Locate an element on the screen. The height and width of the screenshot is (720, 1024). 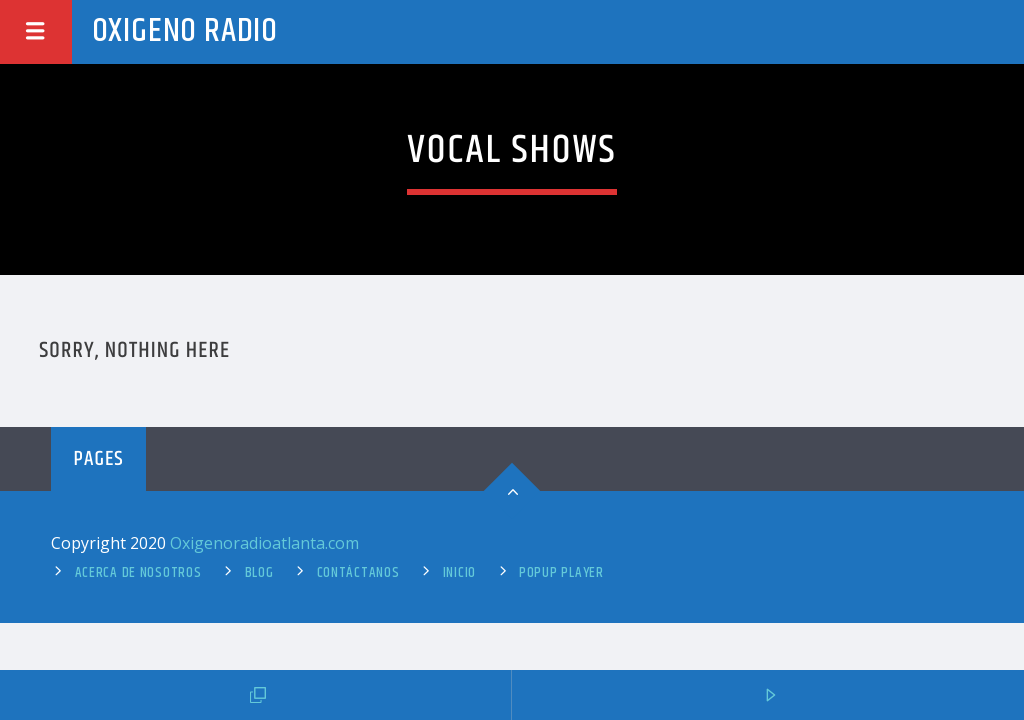
Blog is located at coordinates (259, 573).